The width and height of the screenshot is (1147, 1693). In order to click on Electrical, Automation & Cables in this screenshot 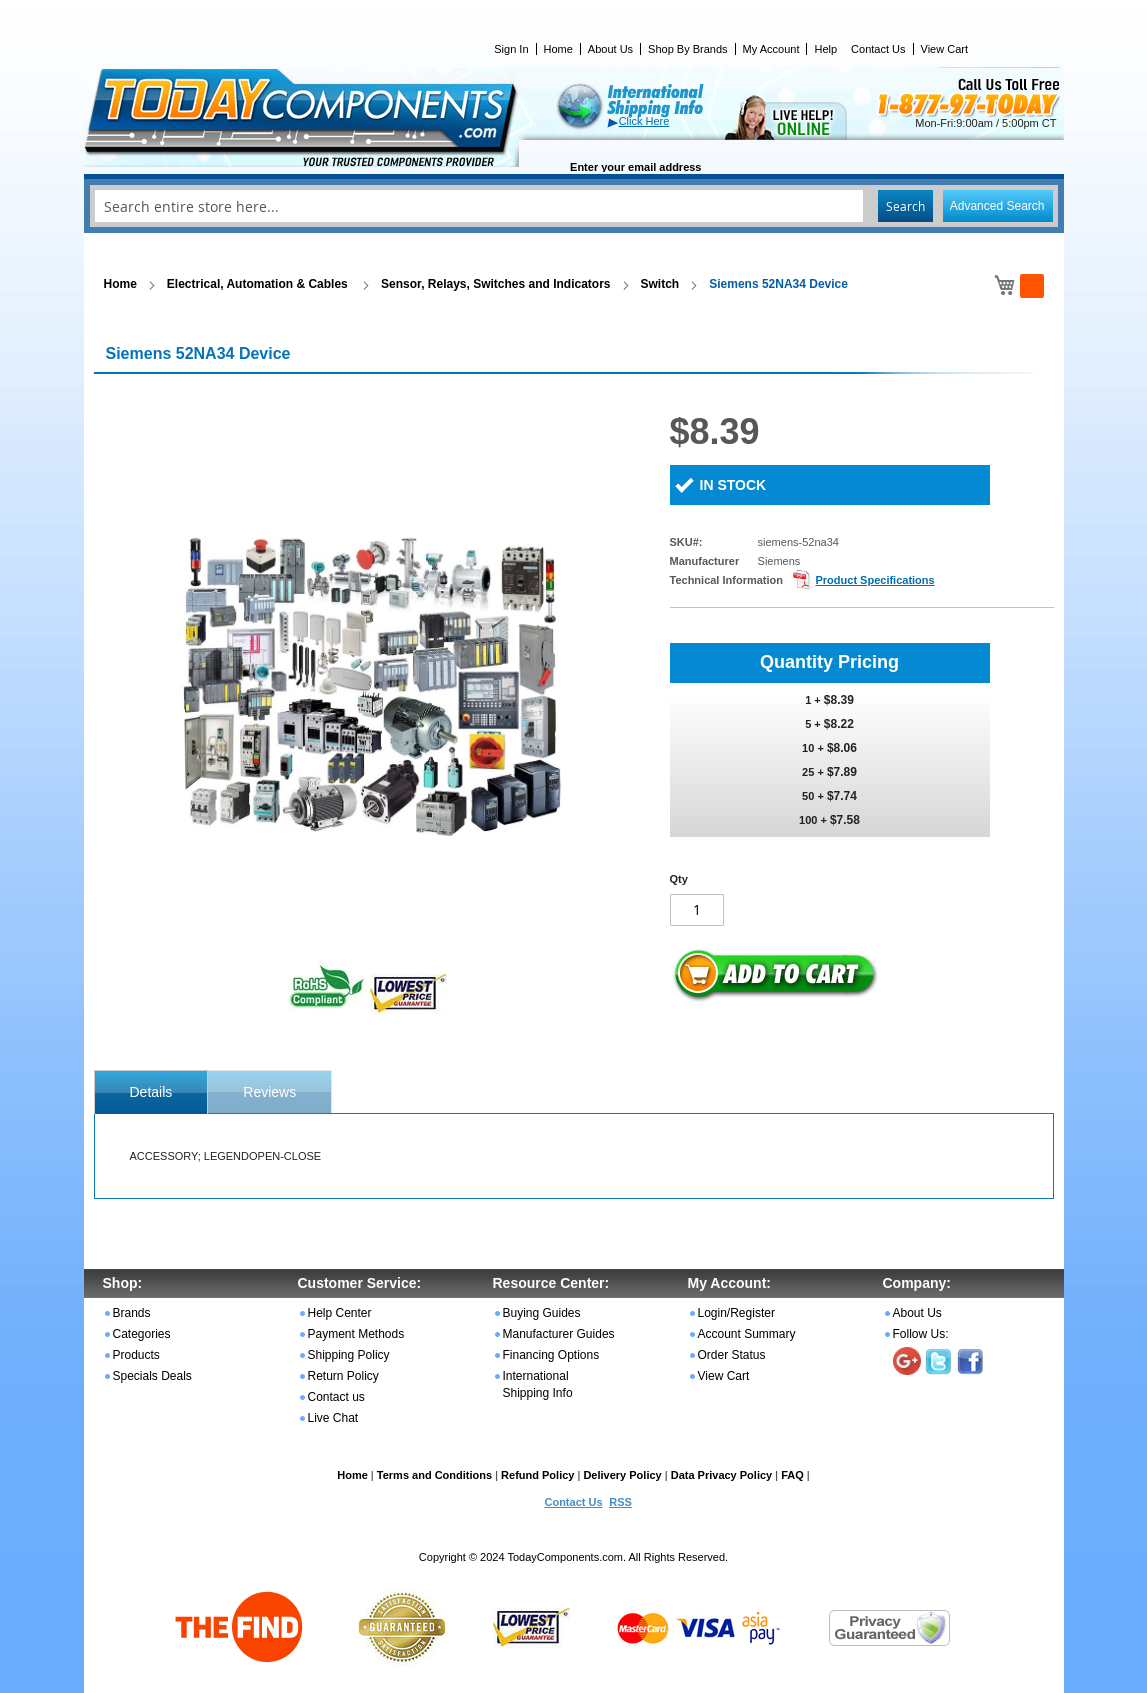, I will do `click(259, 284)`.